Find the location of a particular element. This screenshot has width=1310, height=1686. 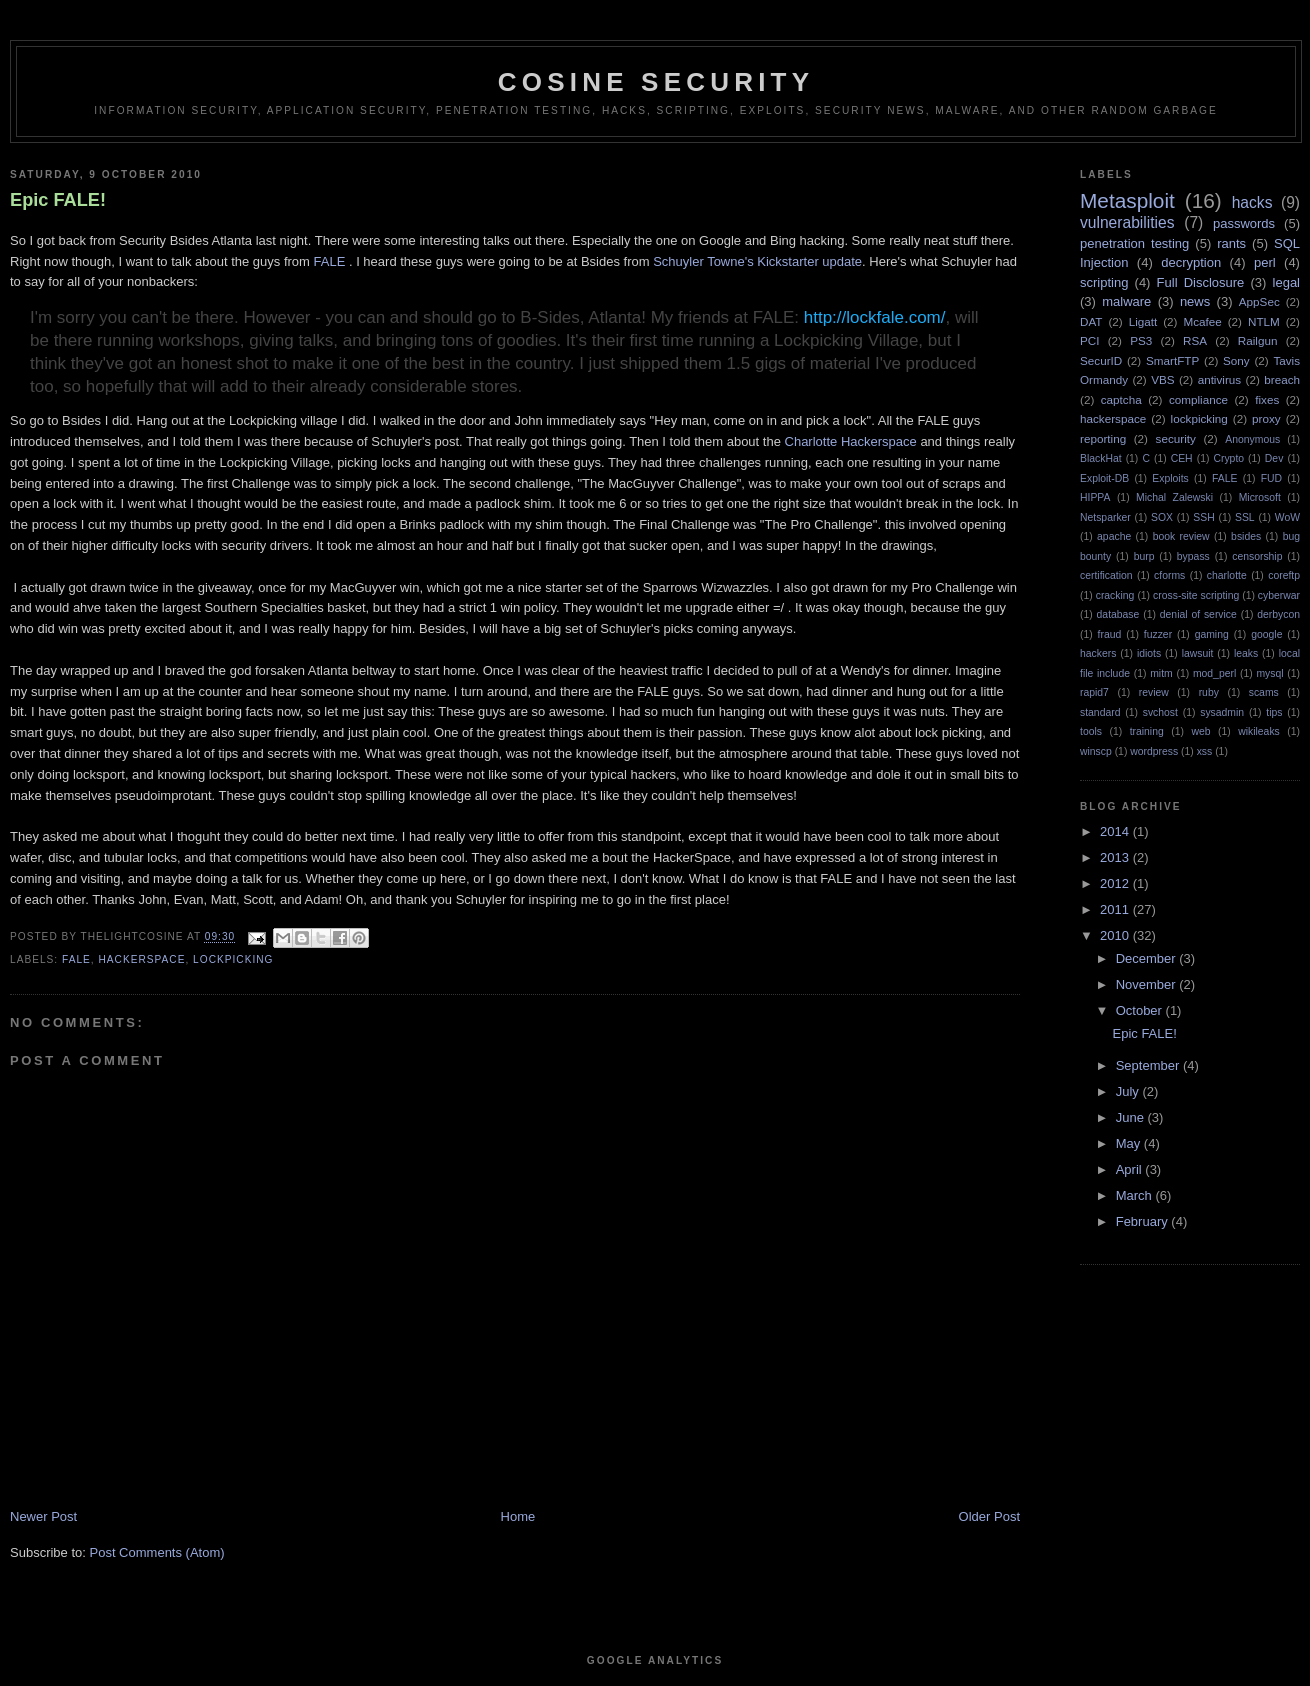

FUD is located at coordinates (1271, 478).